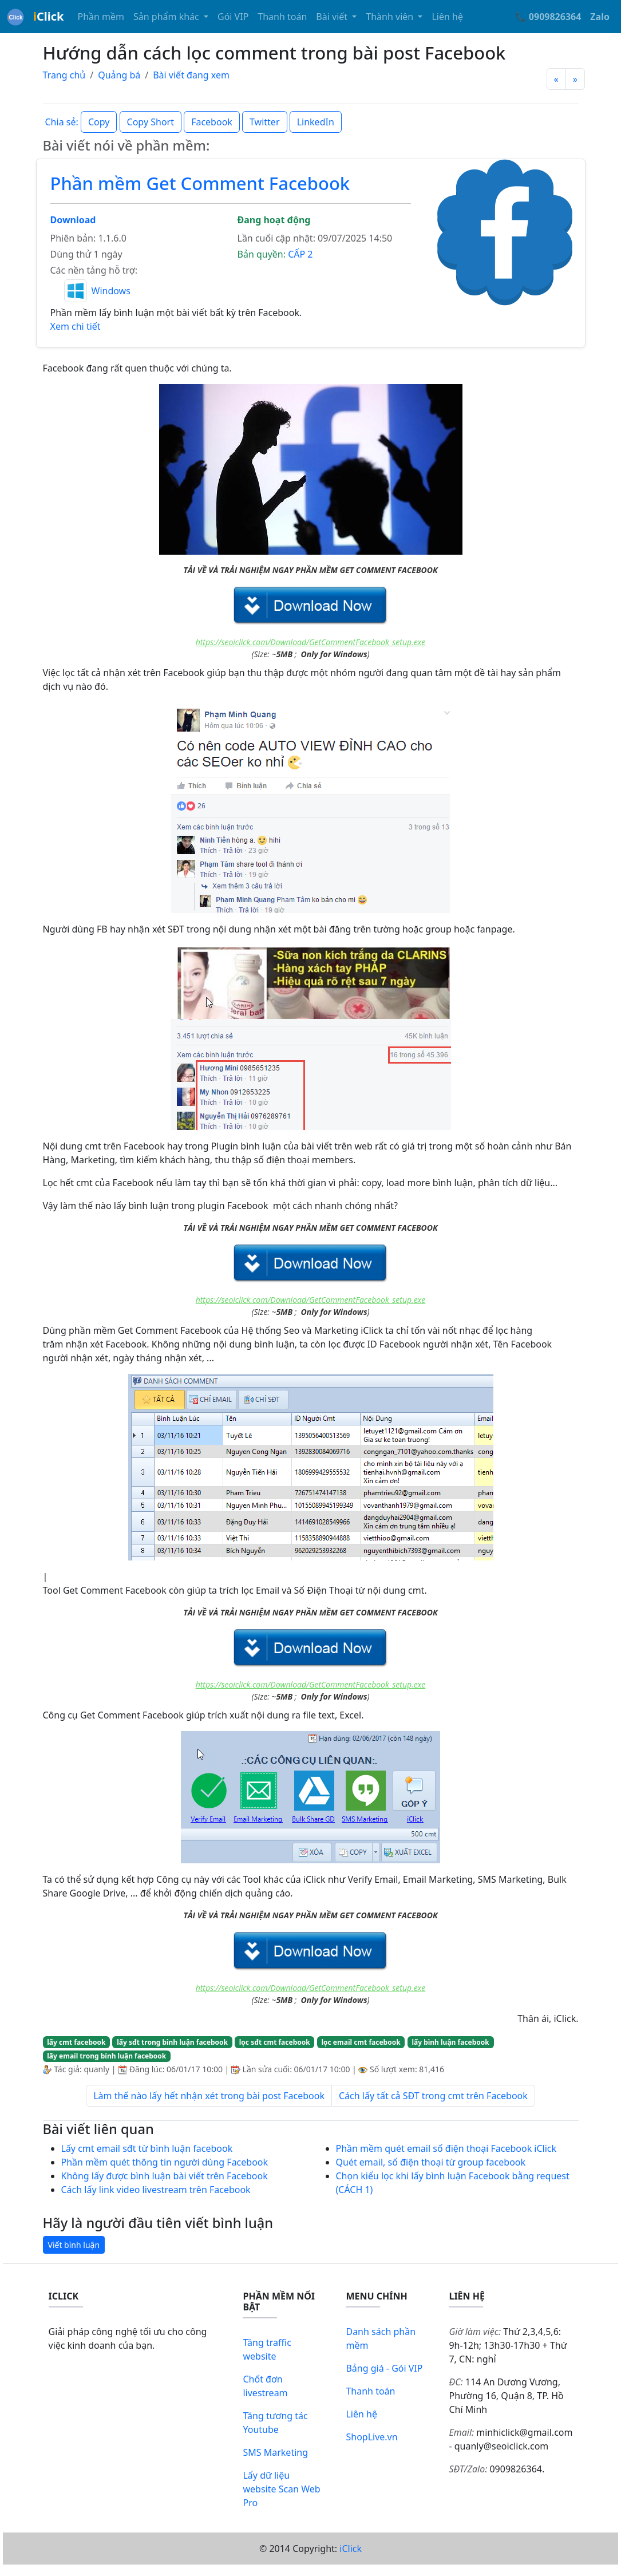 The image size is (621, 2576). What do you see at coordinates (106, 2056) in the screenshot?
I see `lấy email trong bình luận facebook` at bounding box center [106, 2056].